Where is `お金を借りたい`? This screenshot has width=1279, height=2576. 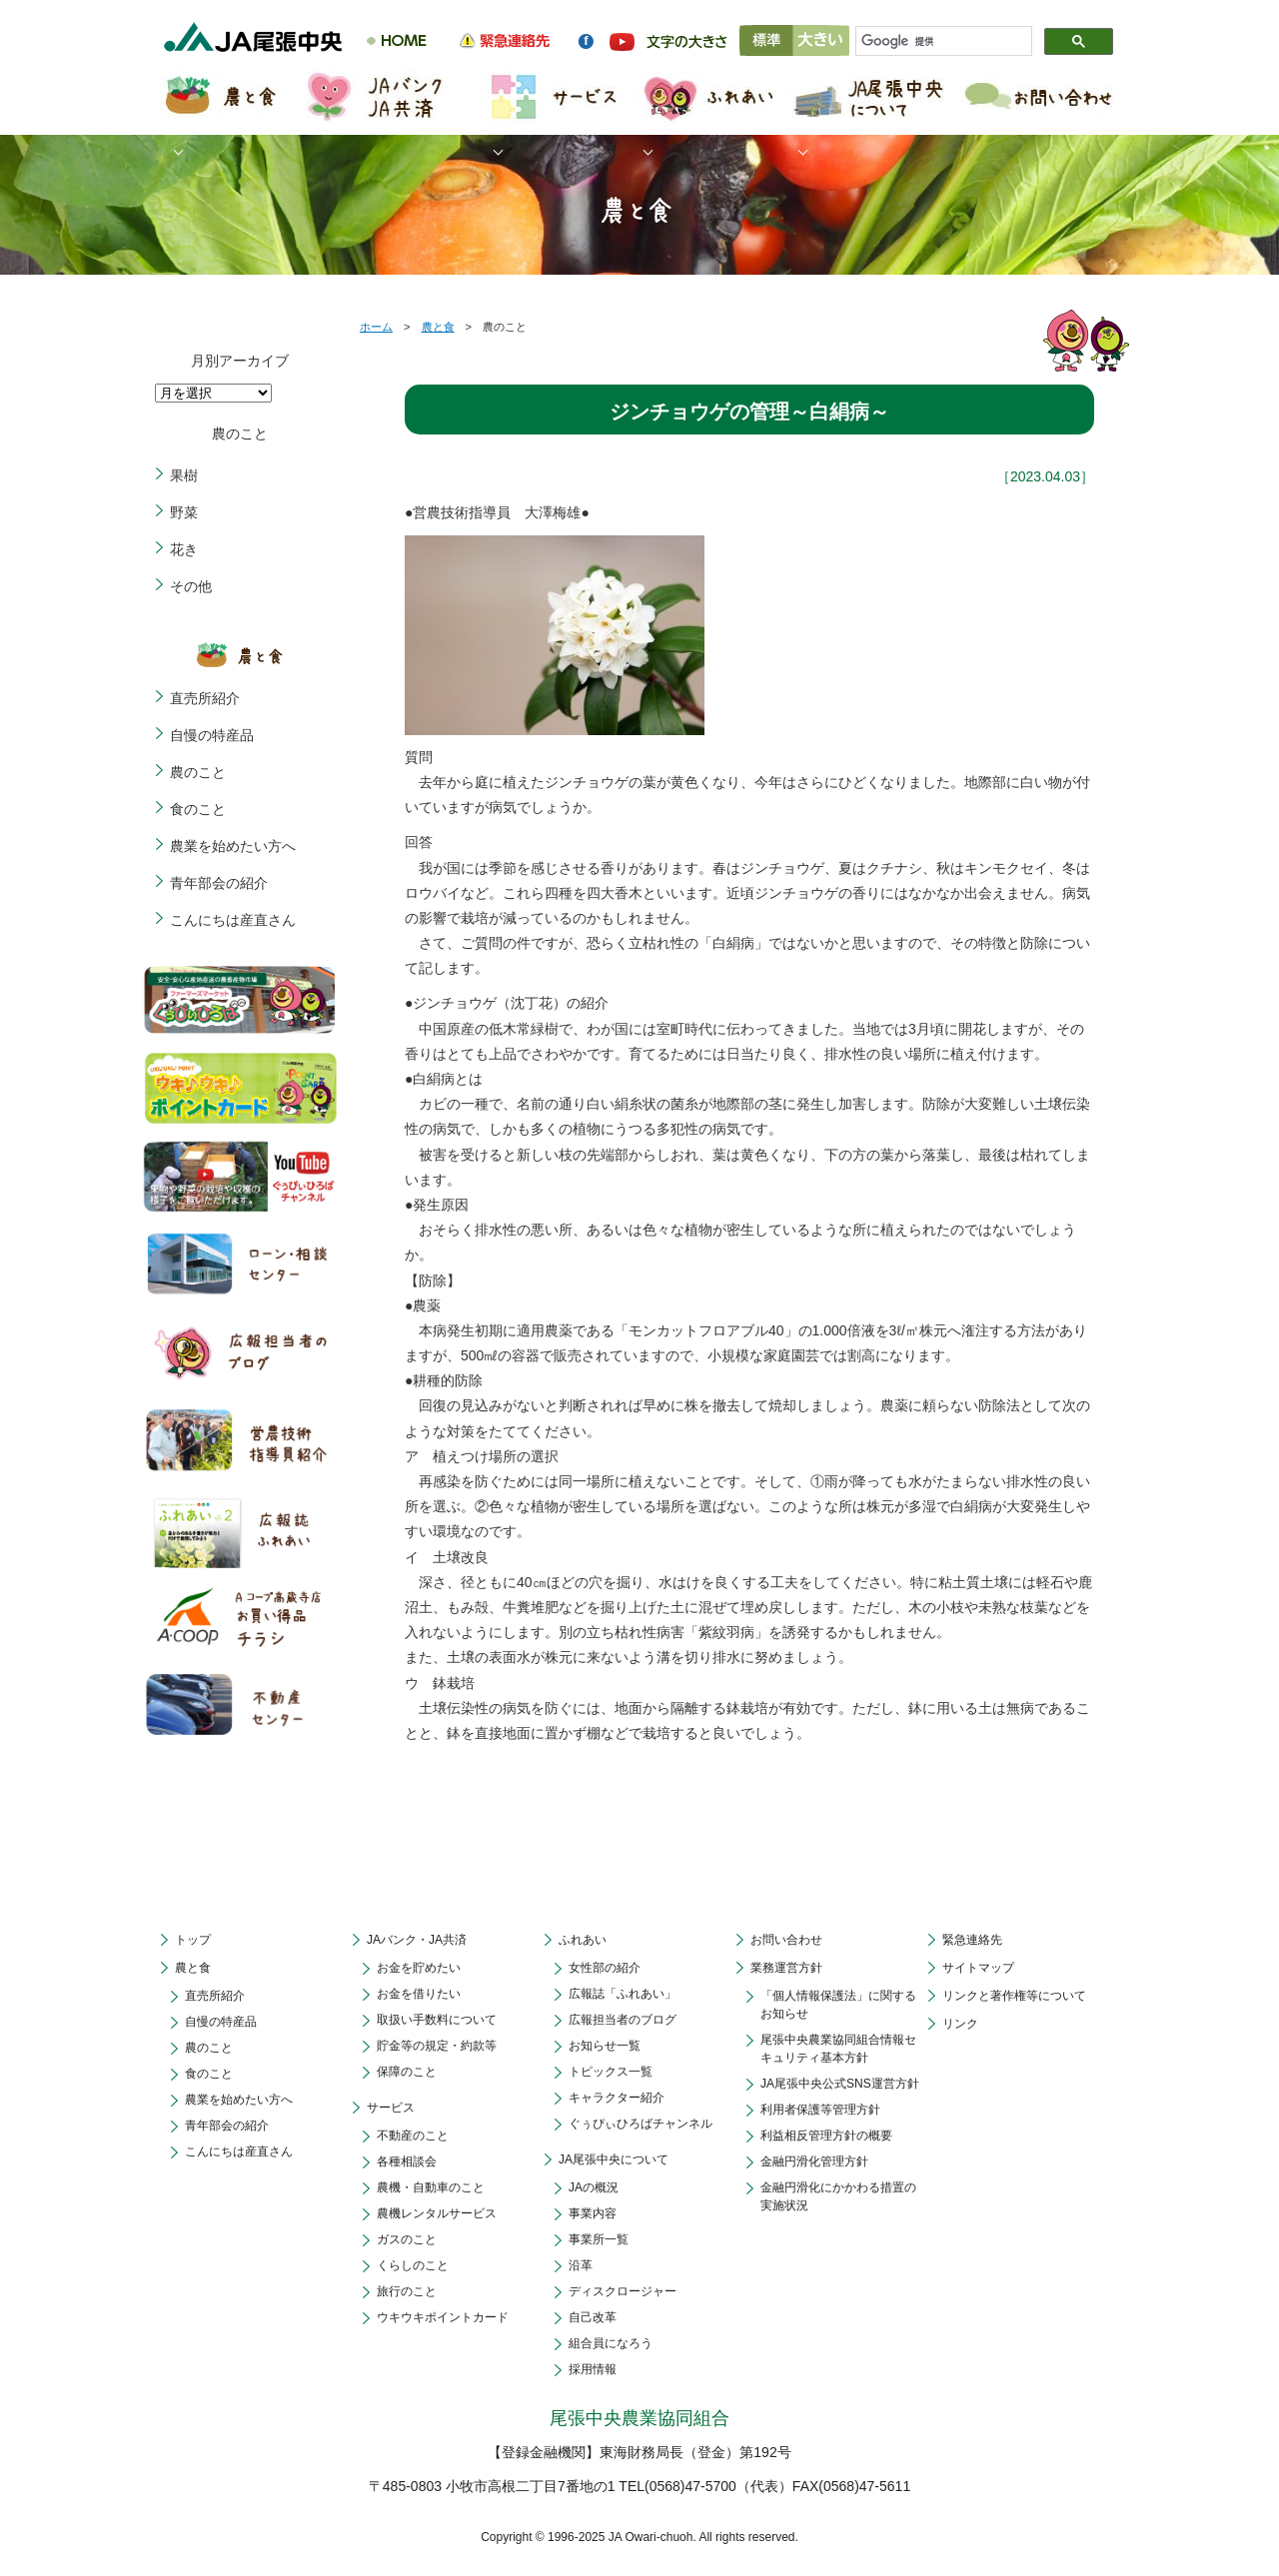 お金を借りたい is located at coordinates (419, 1994).